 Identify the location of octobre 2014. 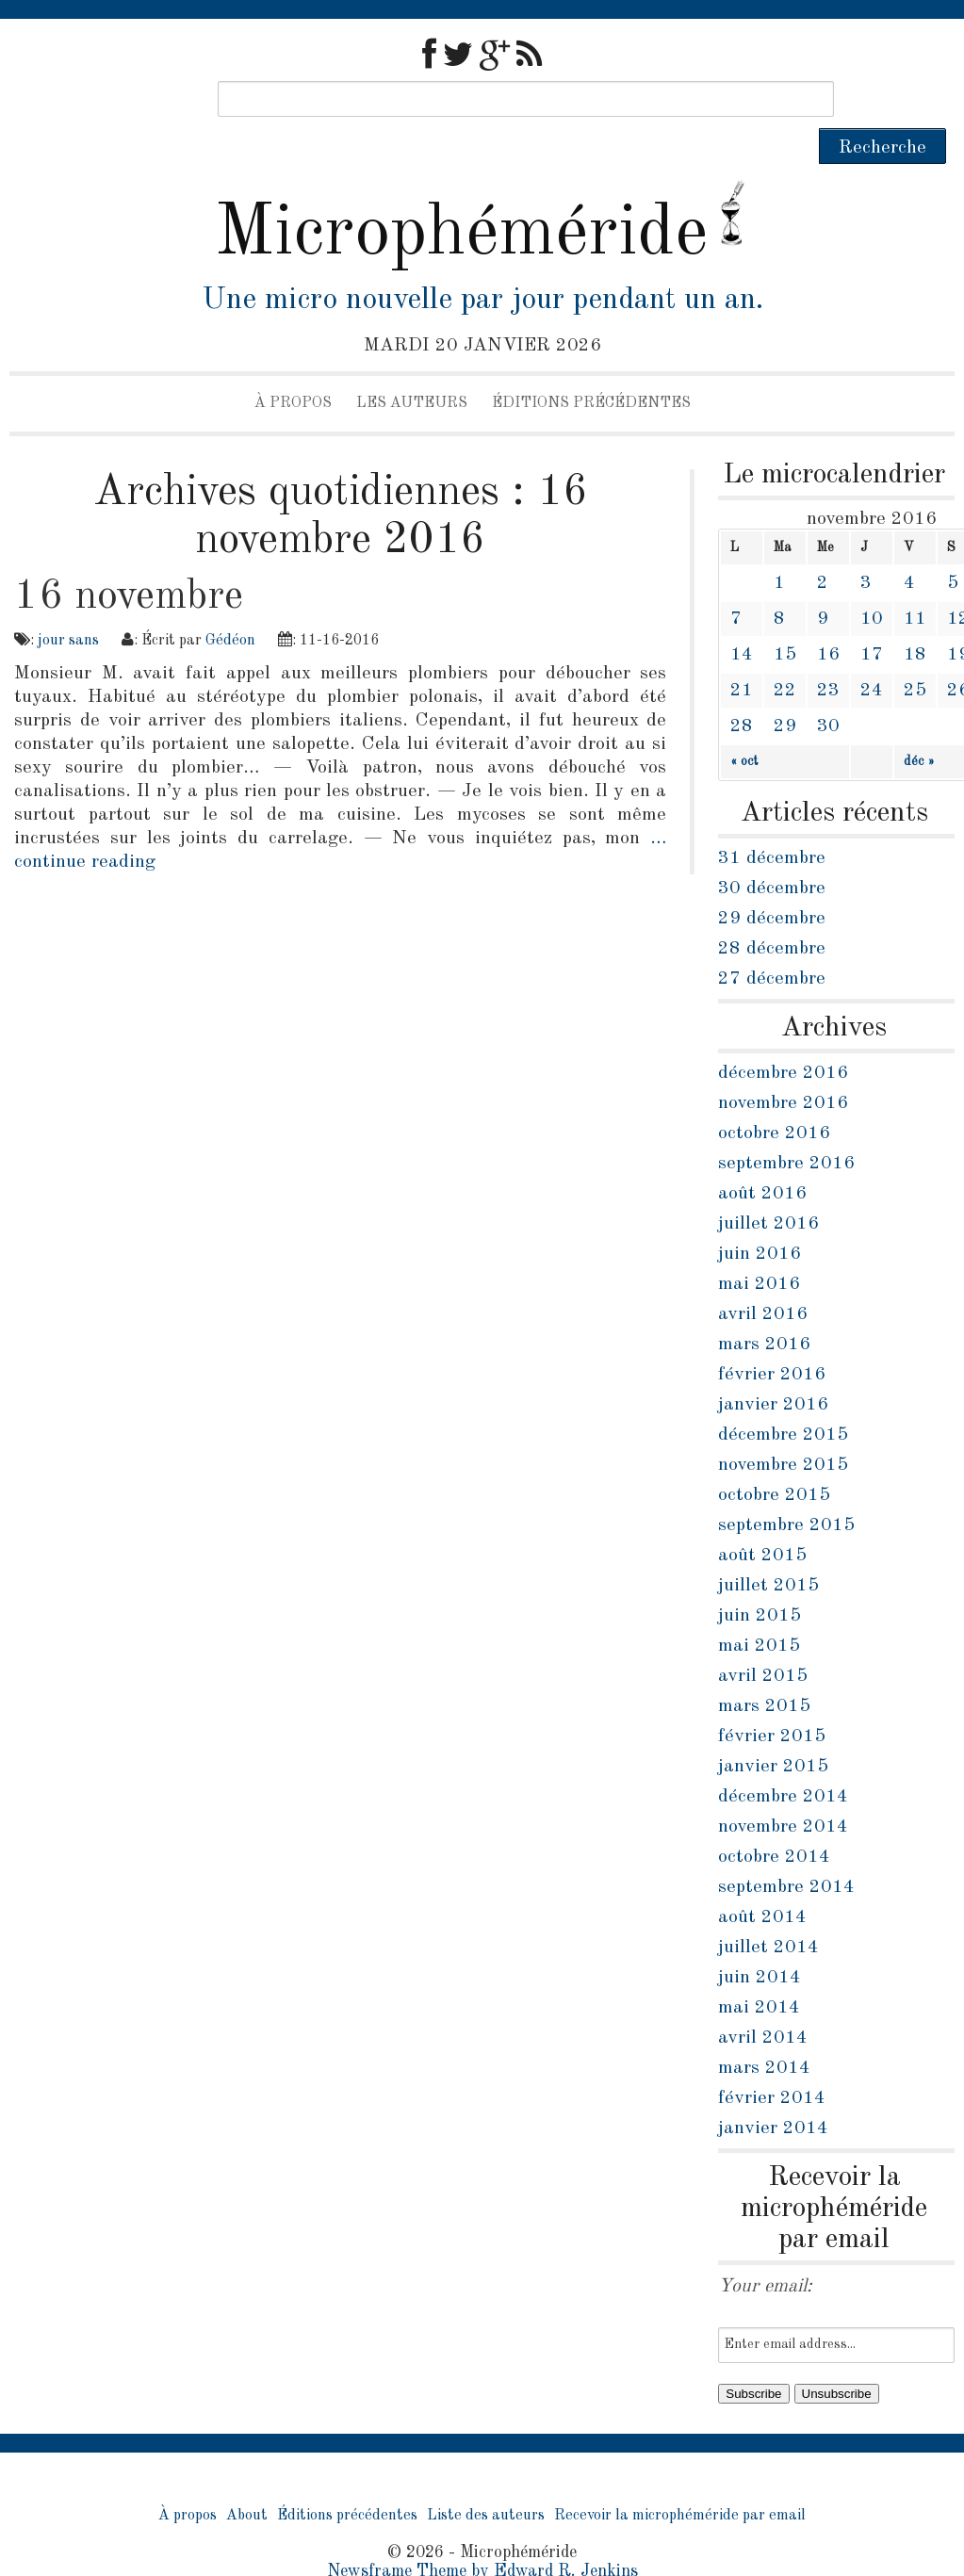
(774, 1821).